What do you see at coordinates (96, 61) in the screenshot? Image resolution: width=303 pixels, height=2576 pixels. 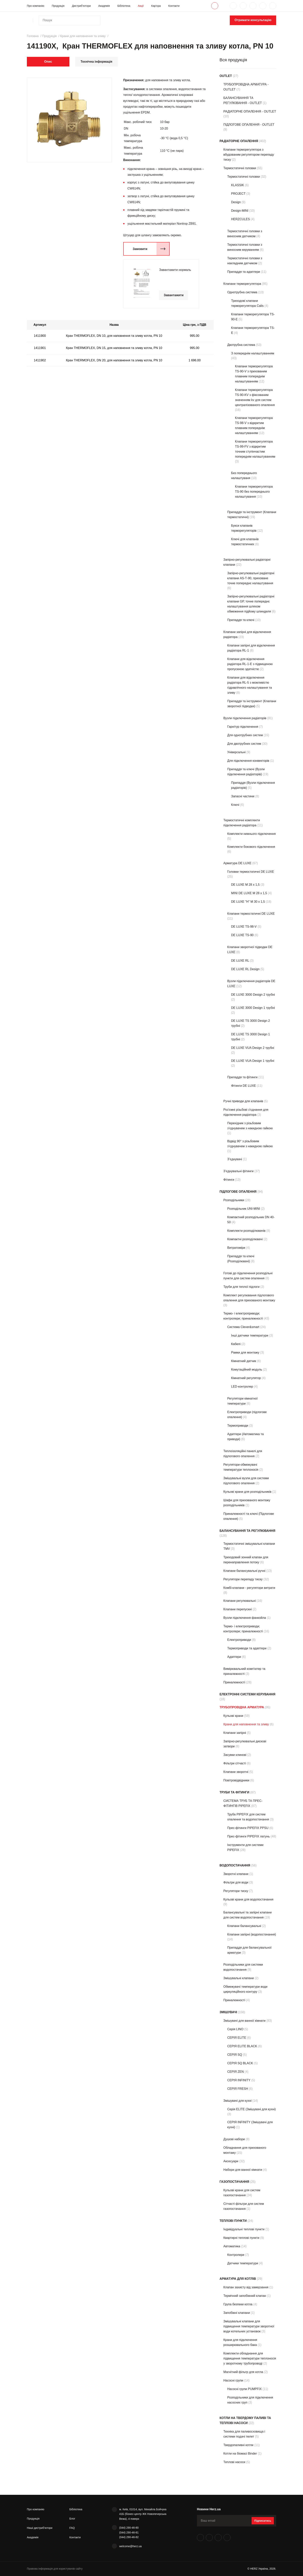 I see `Технічна інформація` at bounding box center [96, 61].